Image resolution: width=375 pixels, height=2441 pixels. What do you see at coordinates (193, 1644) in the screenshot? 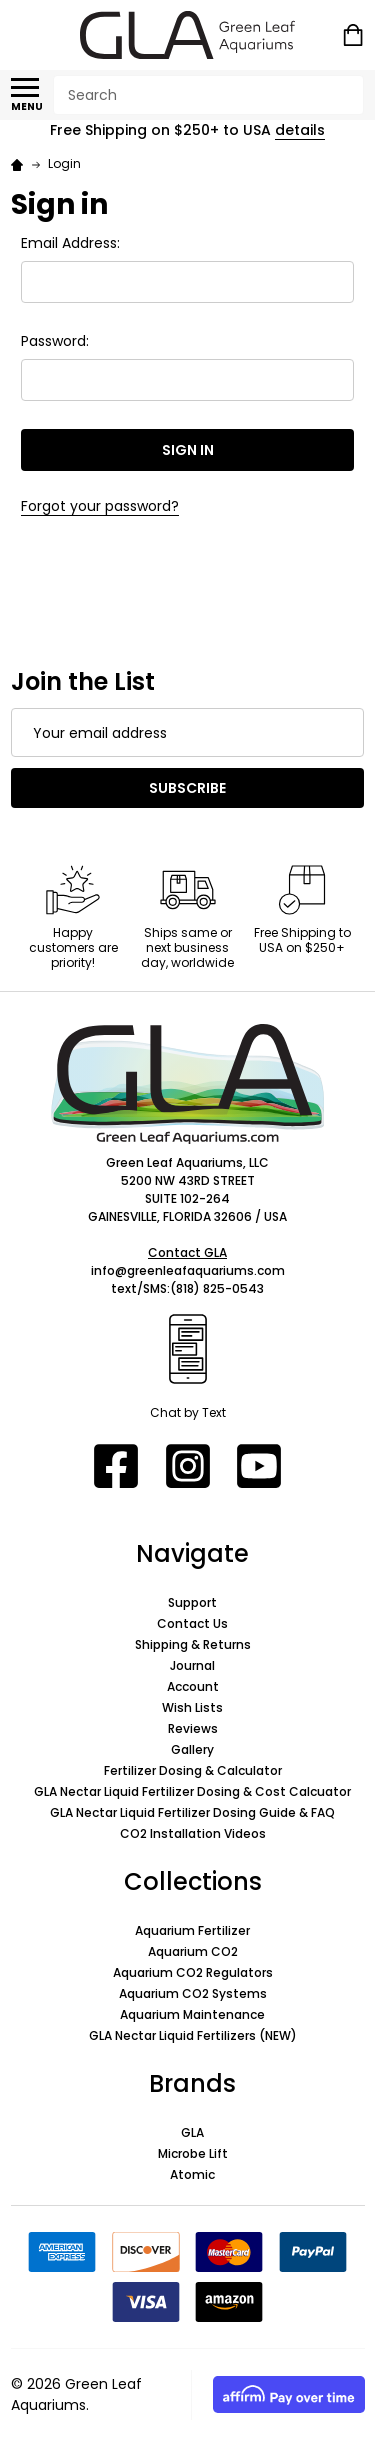
I see `Shipping & Returns` at bounding box center [193, 1644].